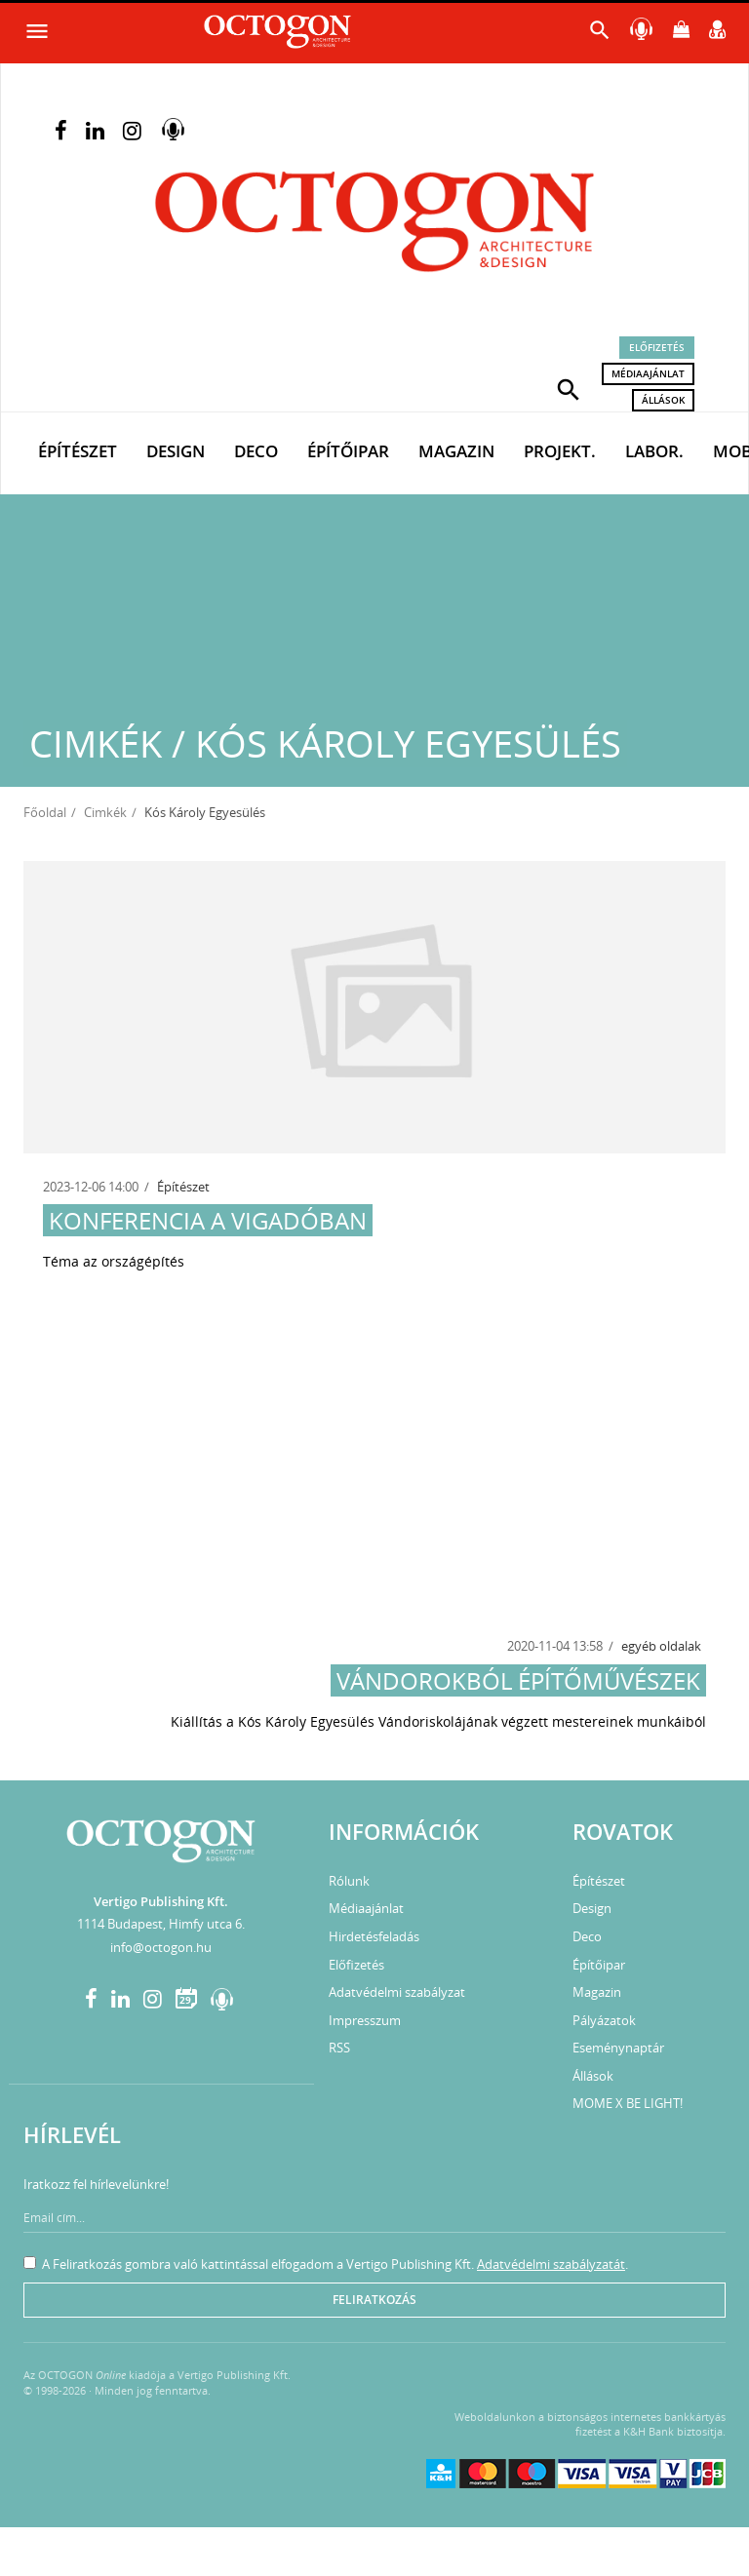 This screenshot has height=2576, width=749. I want to click on RSS, so click(339, 2047).